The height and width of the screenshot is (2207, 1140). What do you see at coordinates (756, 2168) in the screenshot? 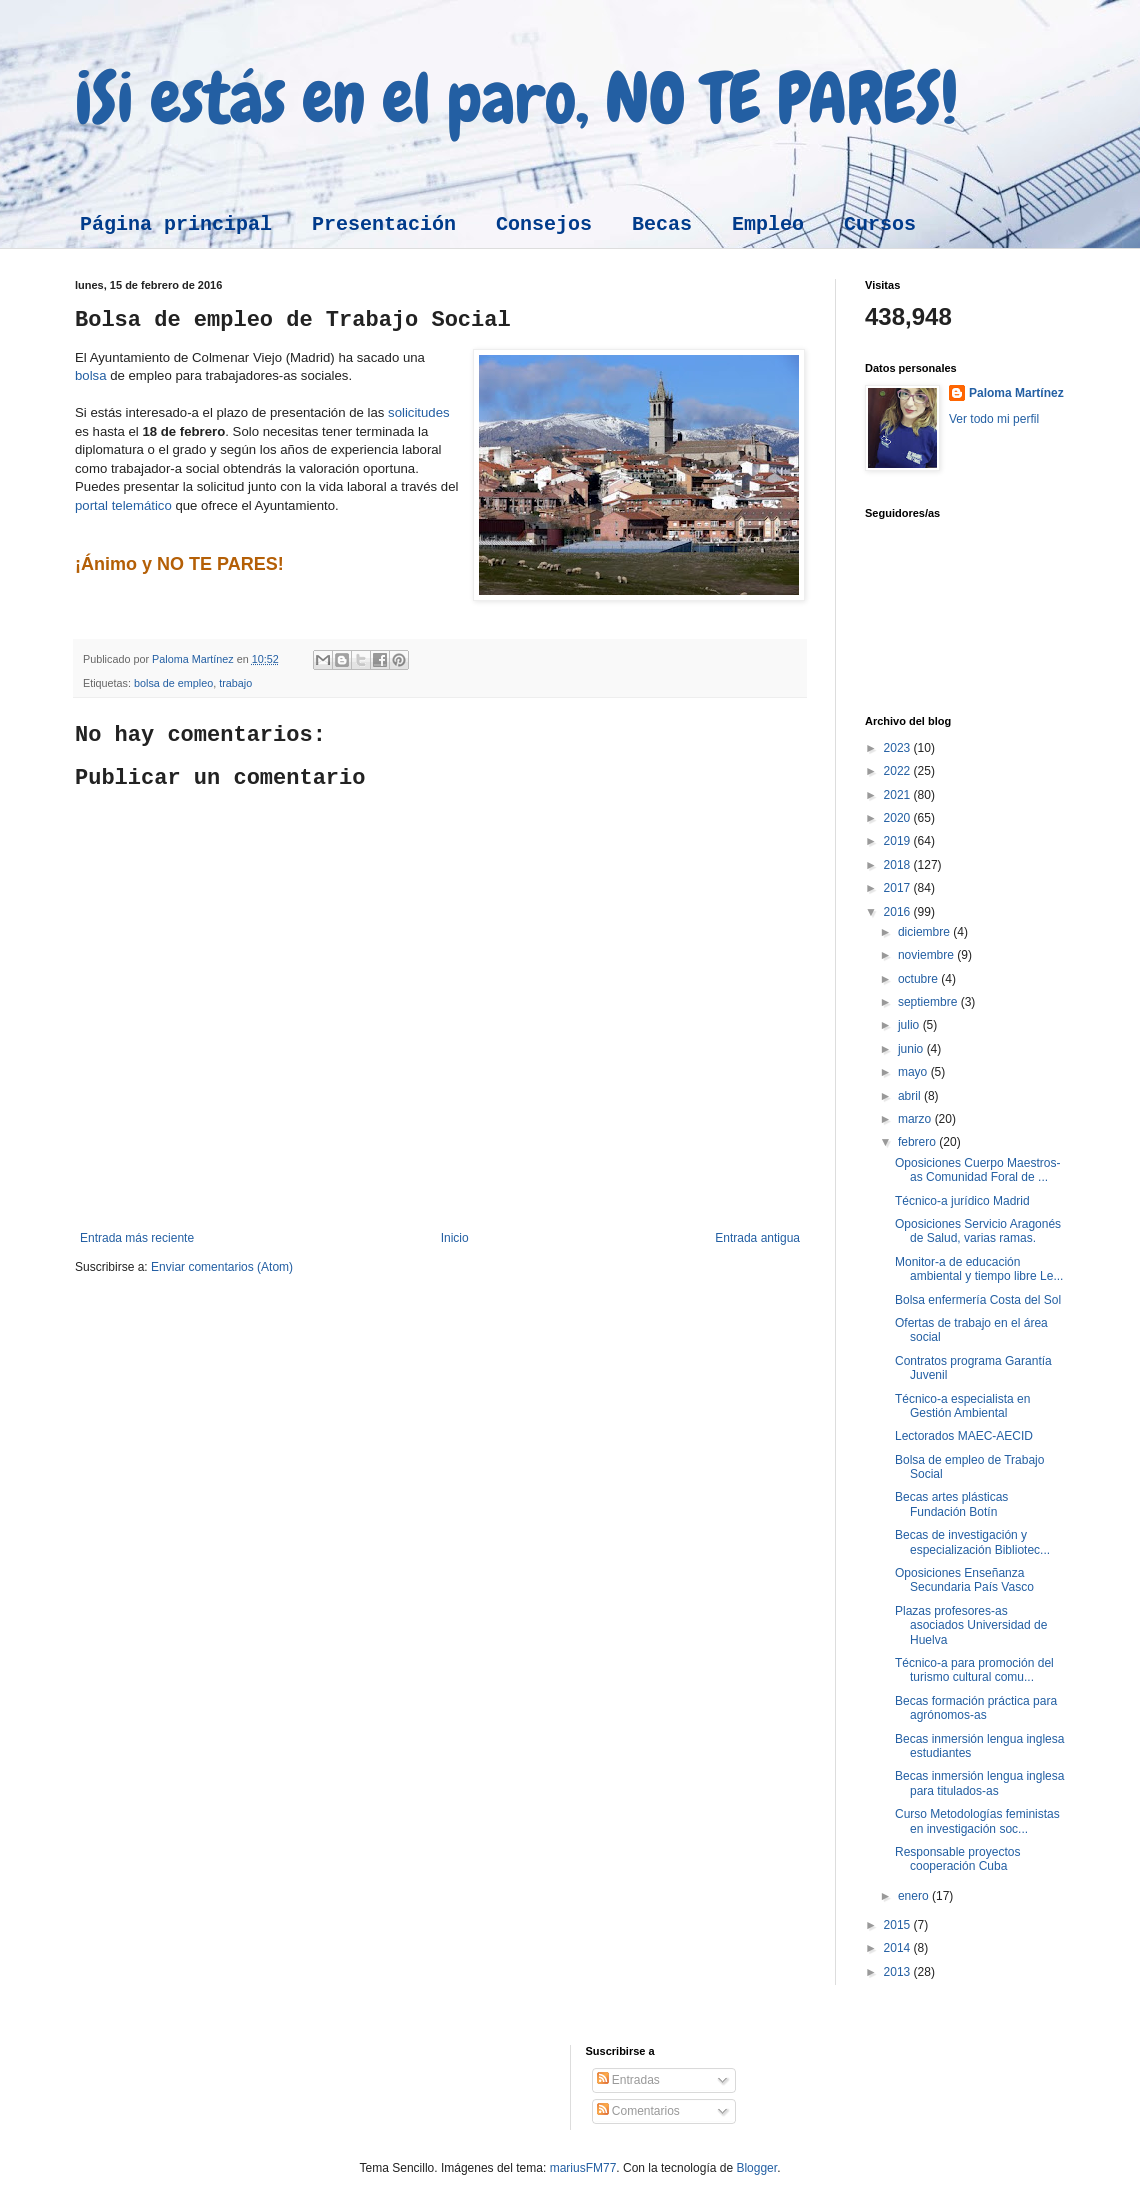
I see `Blogger` at bounding box center [756, 2168].